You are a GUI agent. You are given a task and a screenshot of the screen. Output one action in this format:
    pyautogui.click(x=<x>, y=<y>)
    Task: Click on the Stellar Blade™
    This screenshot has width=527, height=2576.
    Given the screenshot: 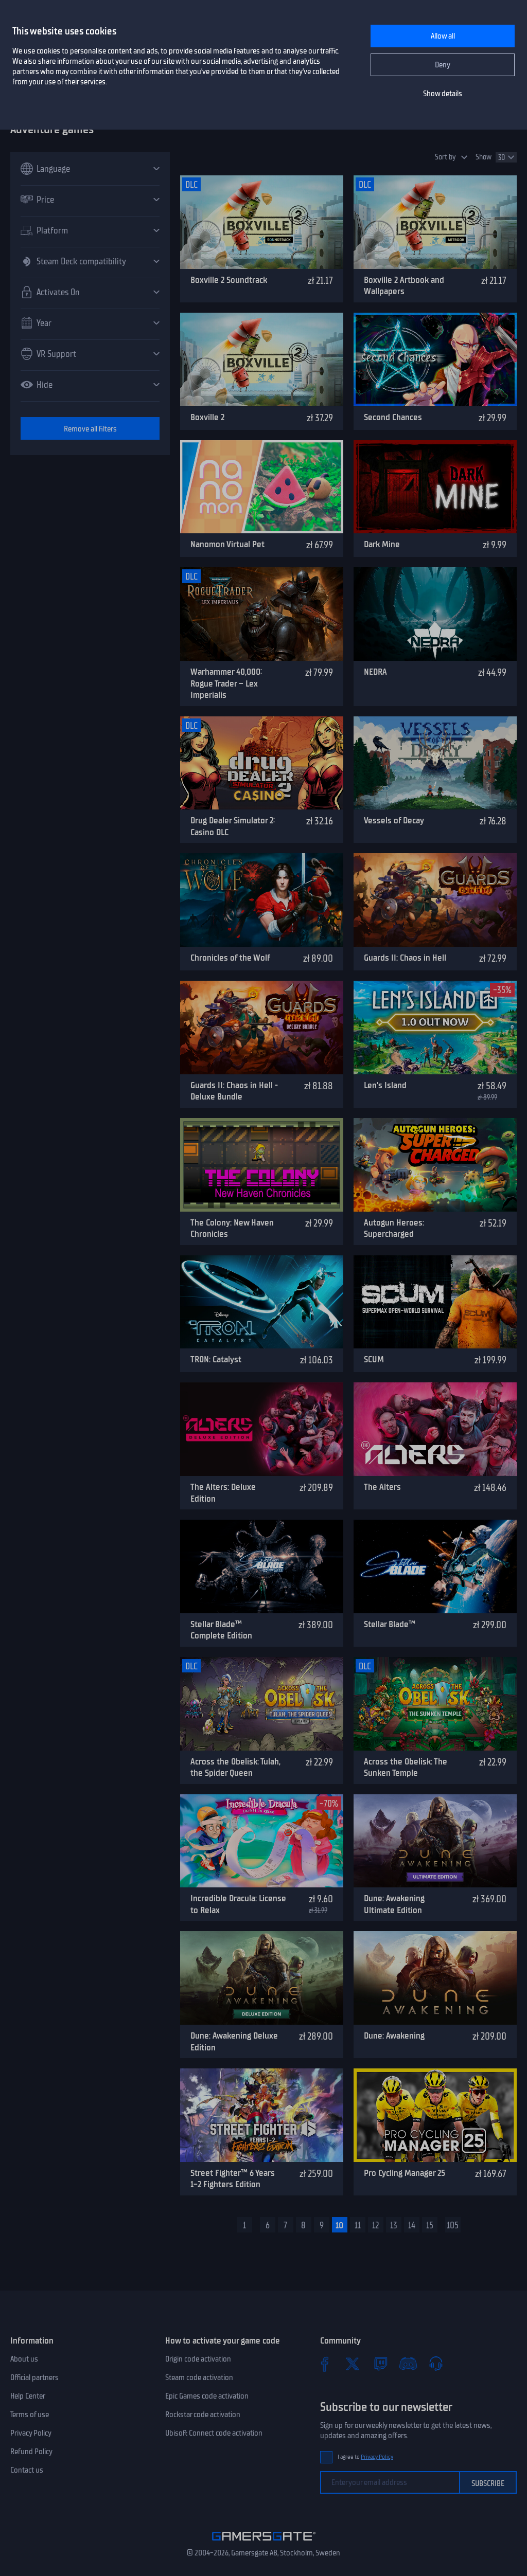 What is the action you would take?
    pyautogui.click(x=389, y=1624)
    